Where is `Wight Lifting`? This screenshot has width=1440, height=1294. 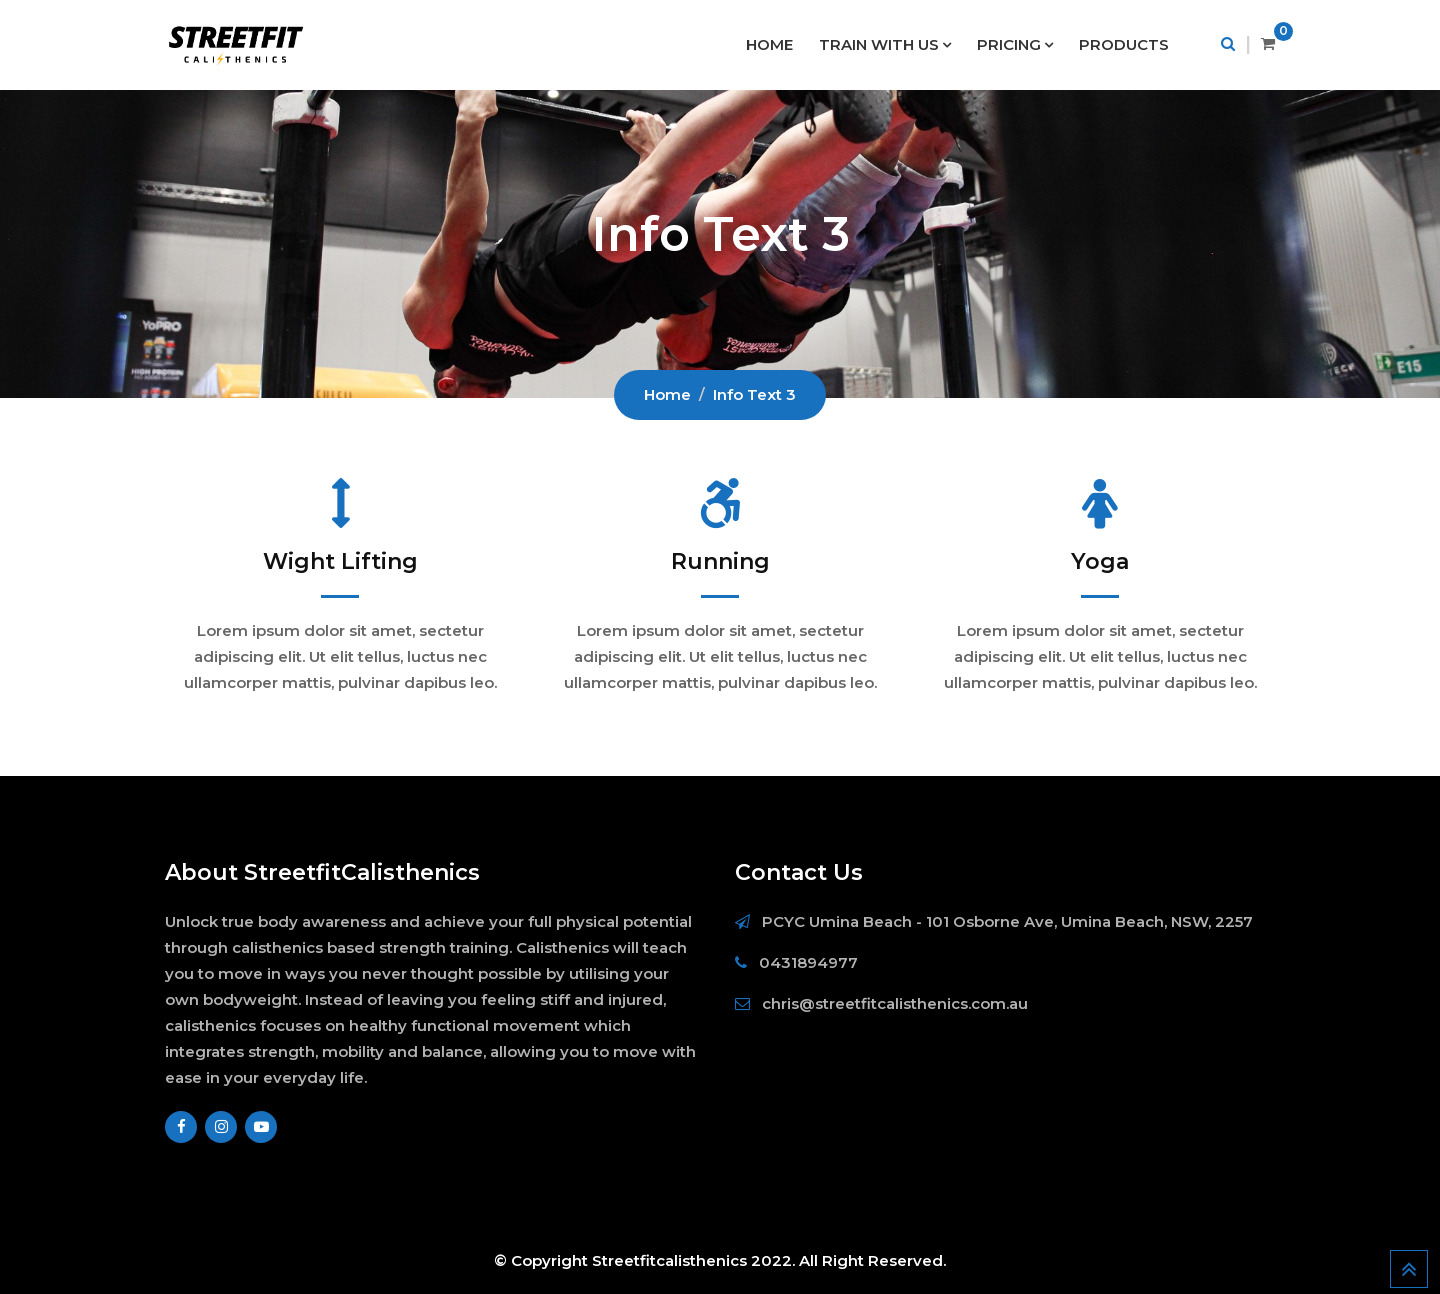 Wight Lifting is located at coordinates (340, 561).